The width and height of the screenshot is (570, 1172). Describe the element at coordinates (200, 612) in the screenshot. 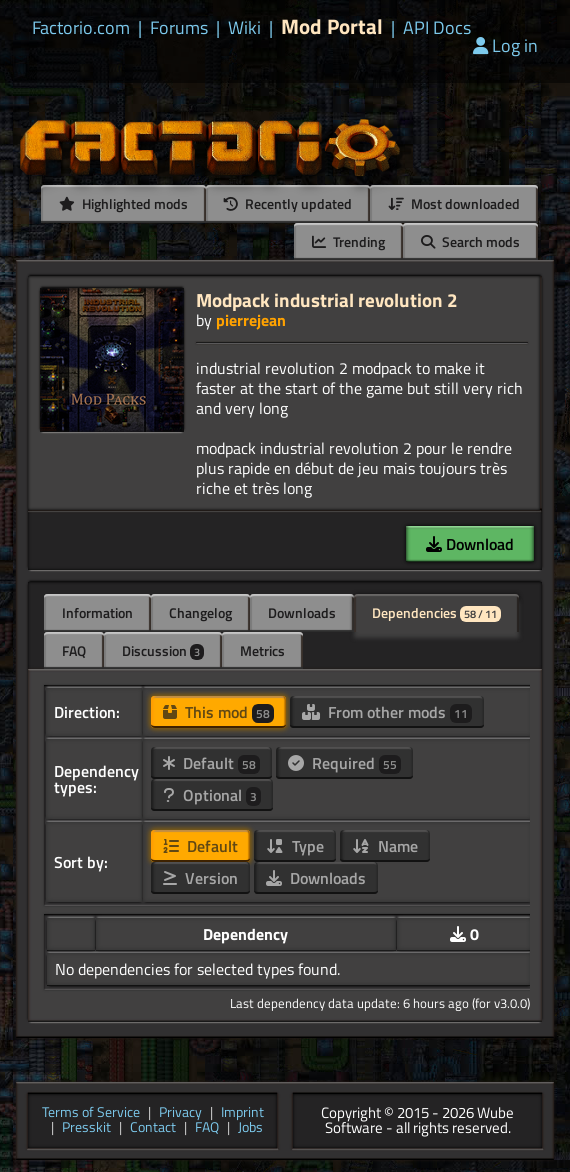

I see `Changelog` at that location.